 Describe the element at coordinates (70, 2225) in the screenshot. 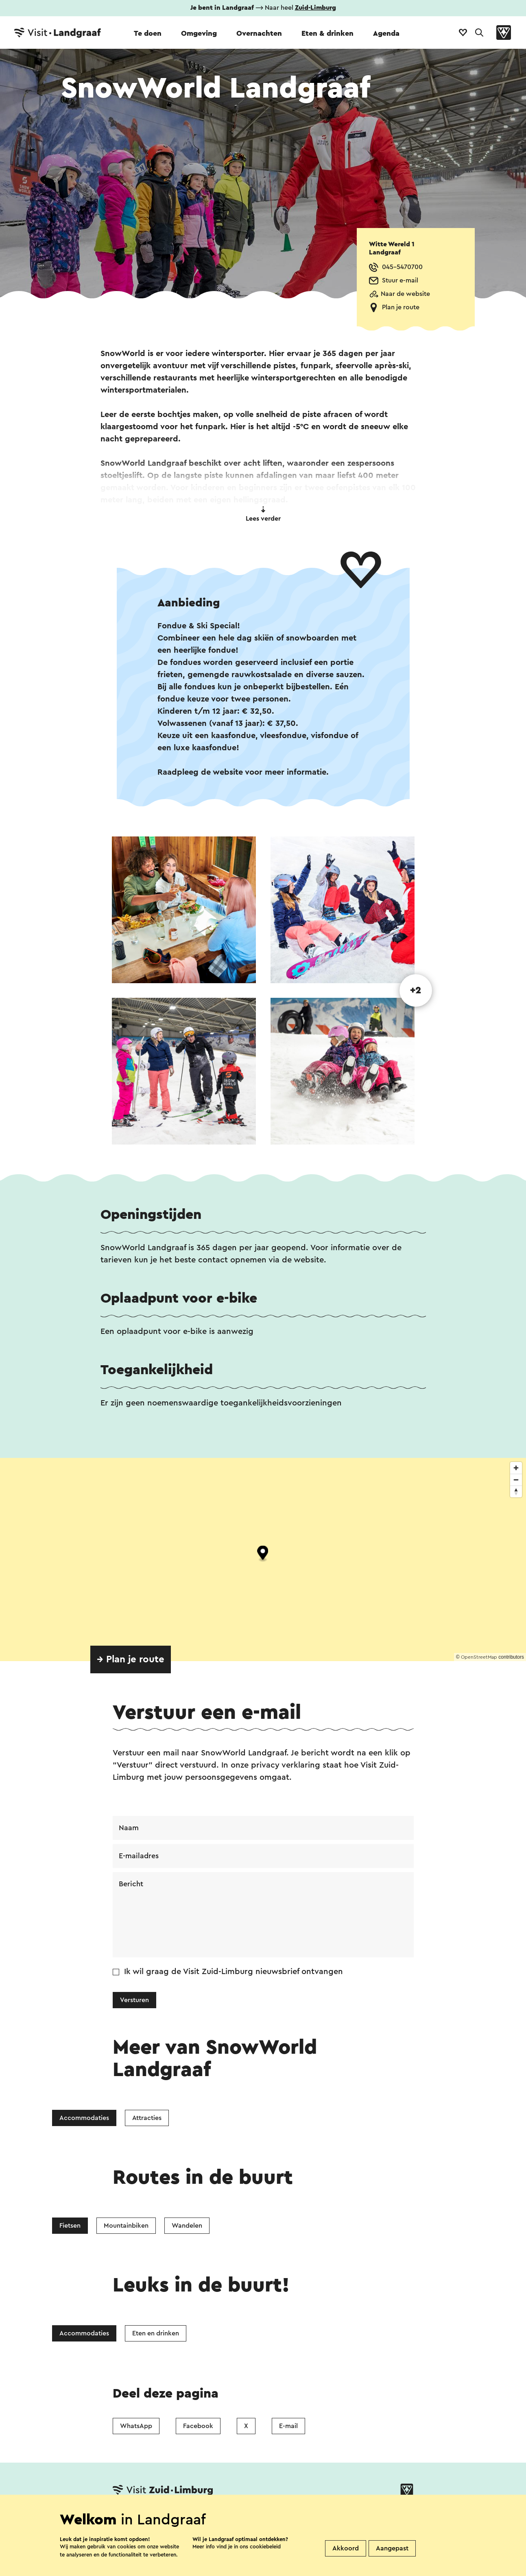

I see `Fietsen` at that location.